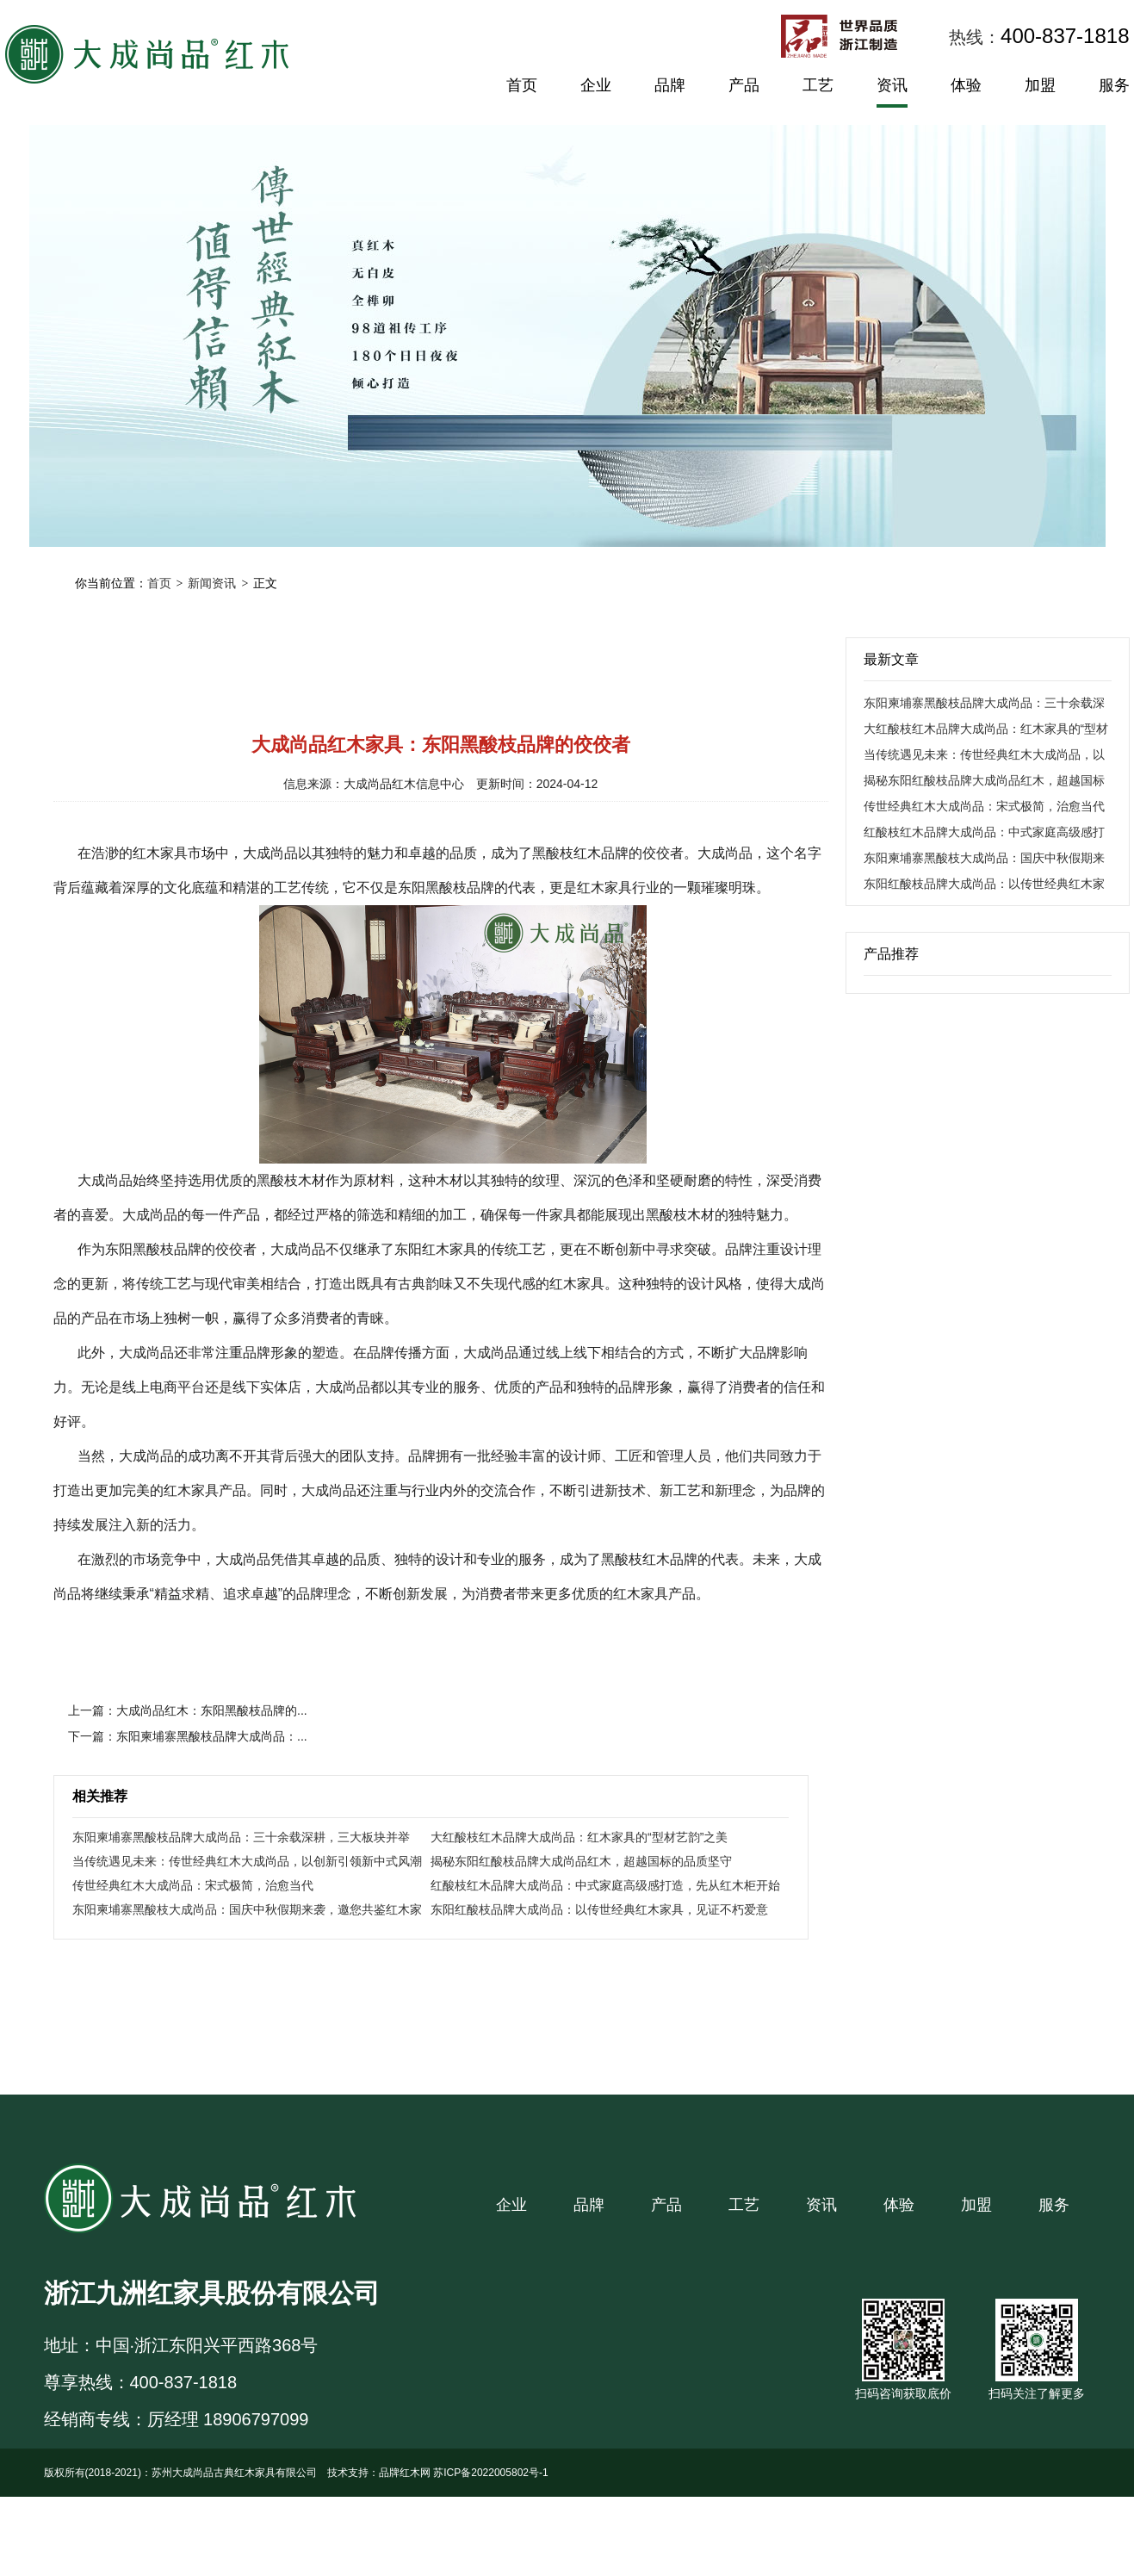  What do you see at coordinates (187, 1736) in the screenshot?
I see `下一篇：东阳柬埔寨黑酸枝品牌大成尚品：...` at bounding box center [187, 1736].